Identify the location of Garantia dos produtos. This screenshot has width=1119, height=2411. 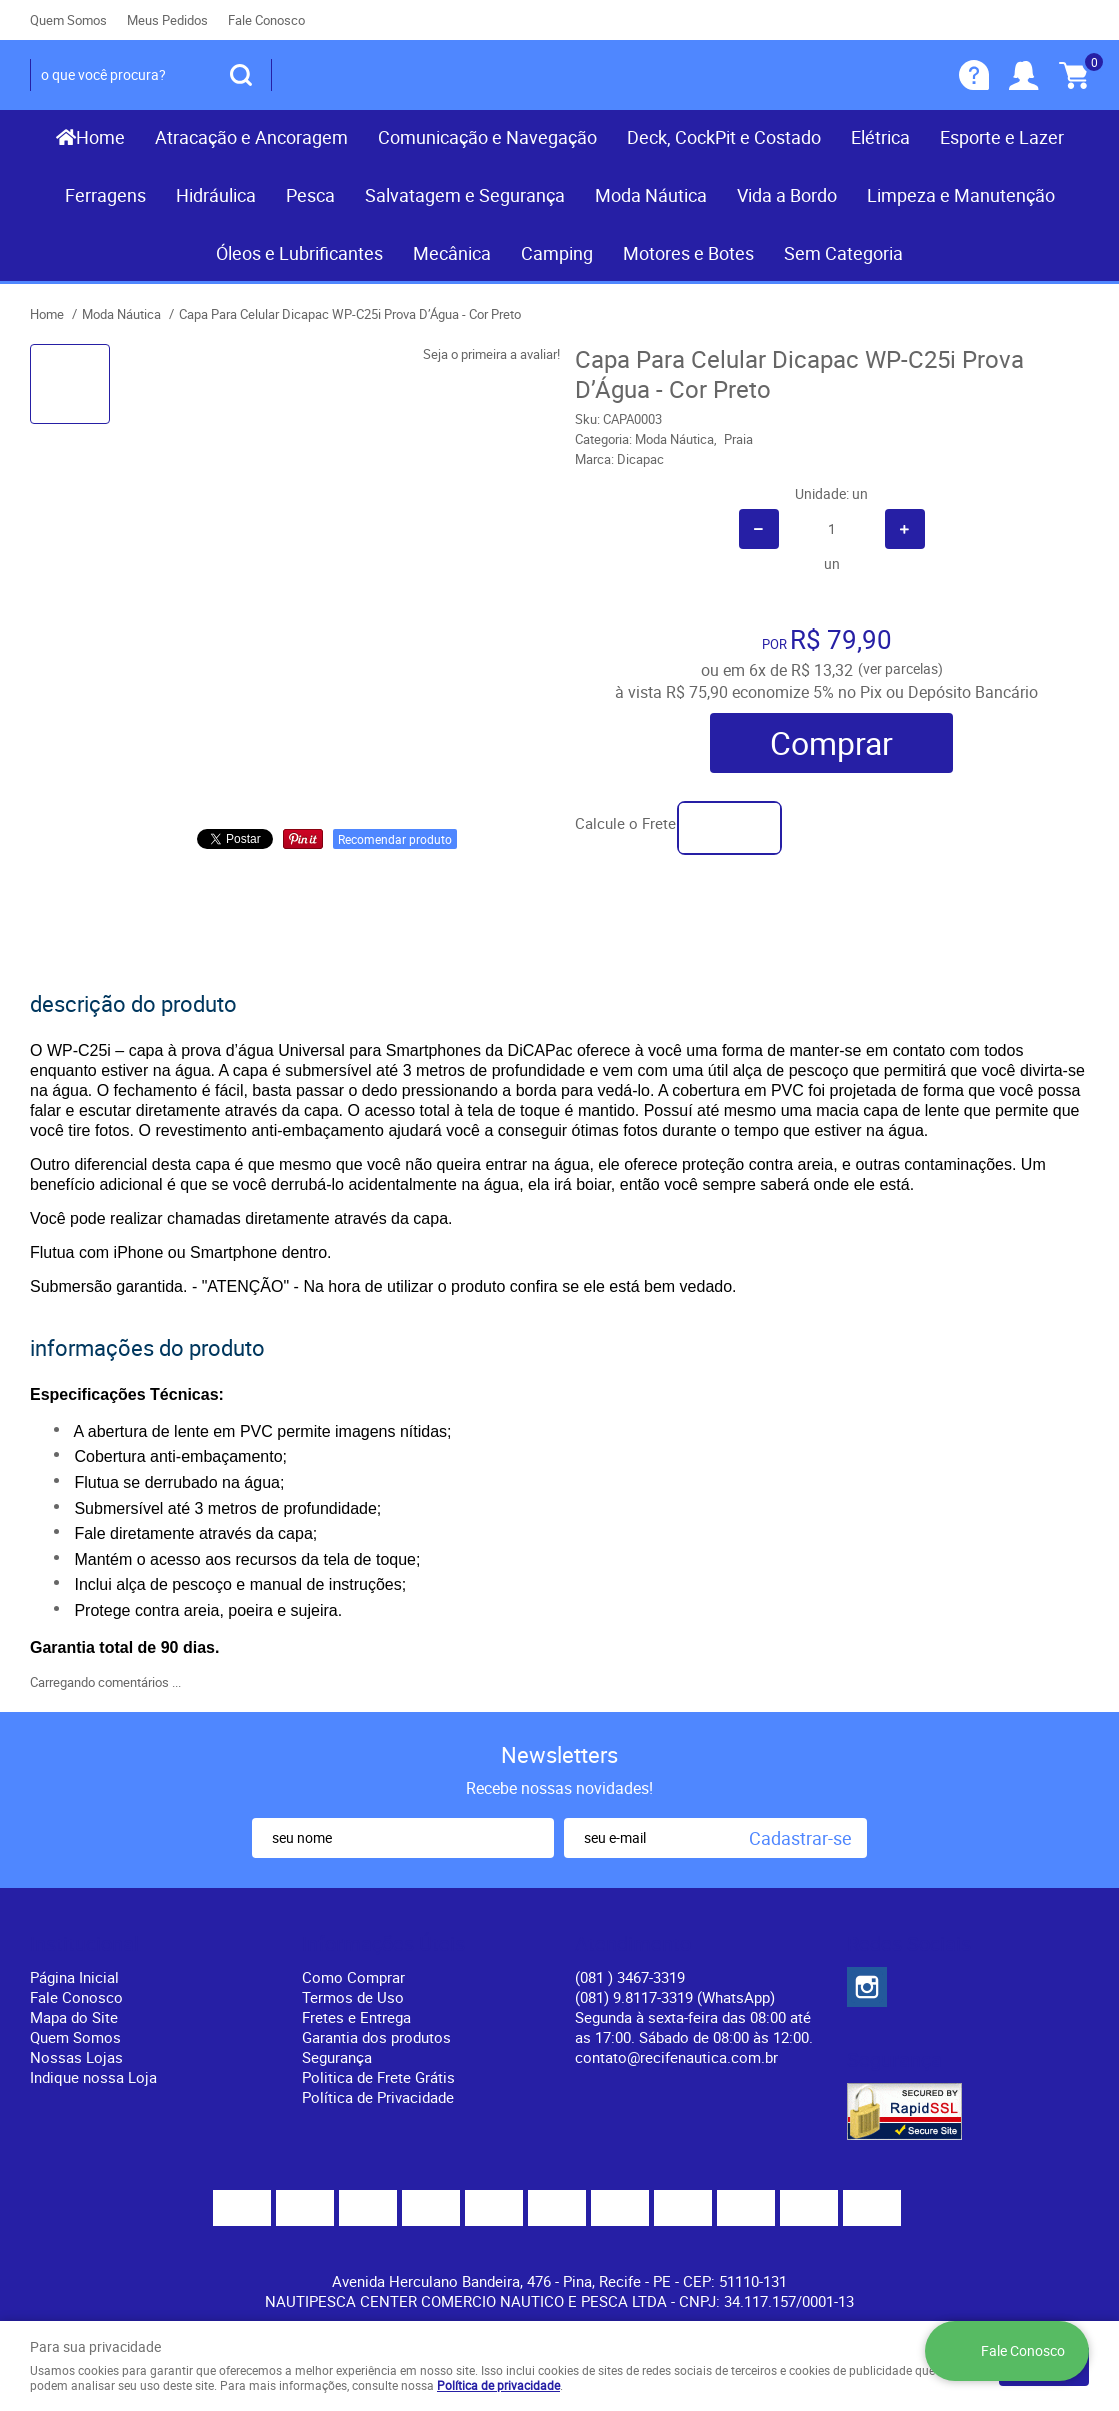
(376, 2037).